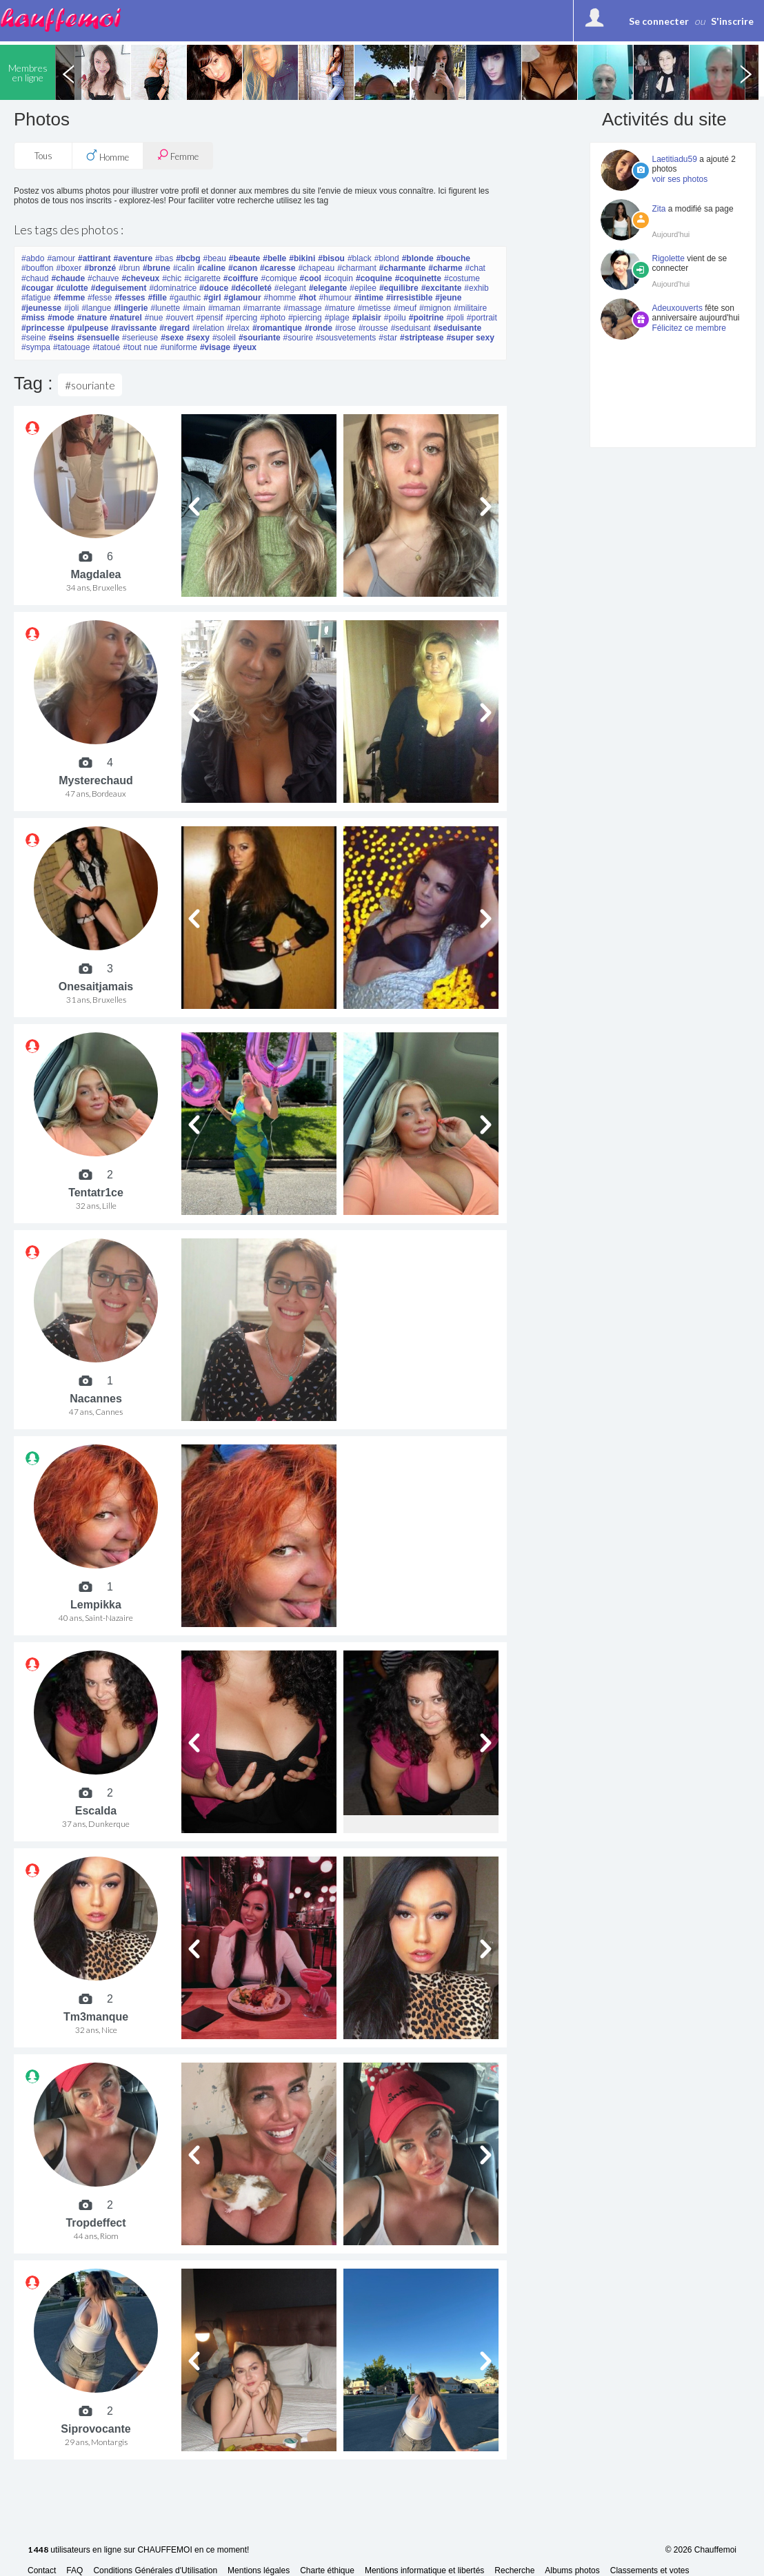  Describe the element at coordinates (96, 574) in the screenshot. I see `Magdalea` at that location.